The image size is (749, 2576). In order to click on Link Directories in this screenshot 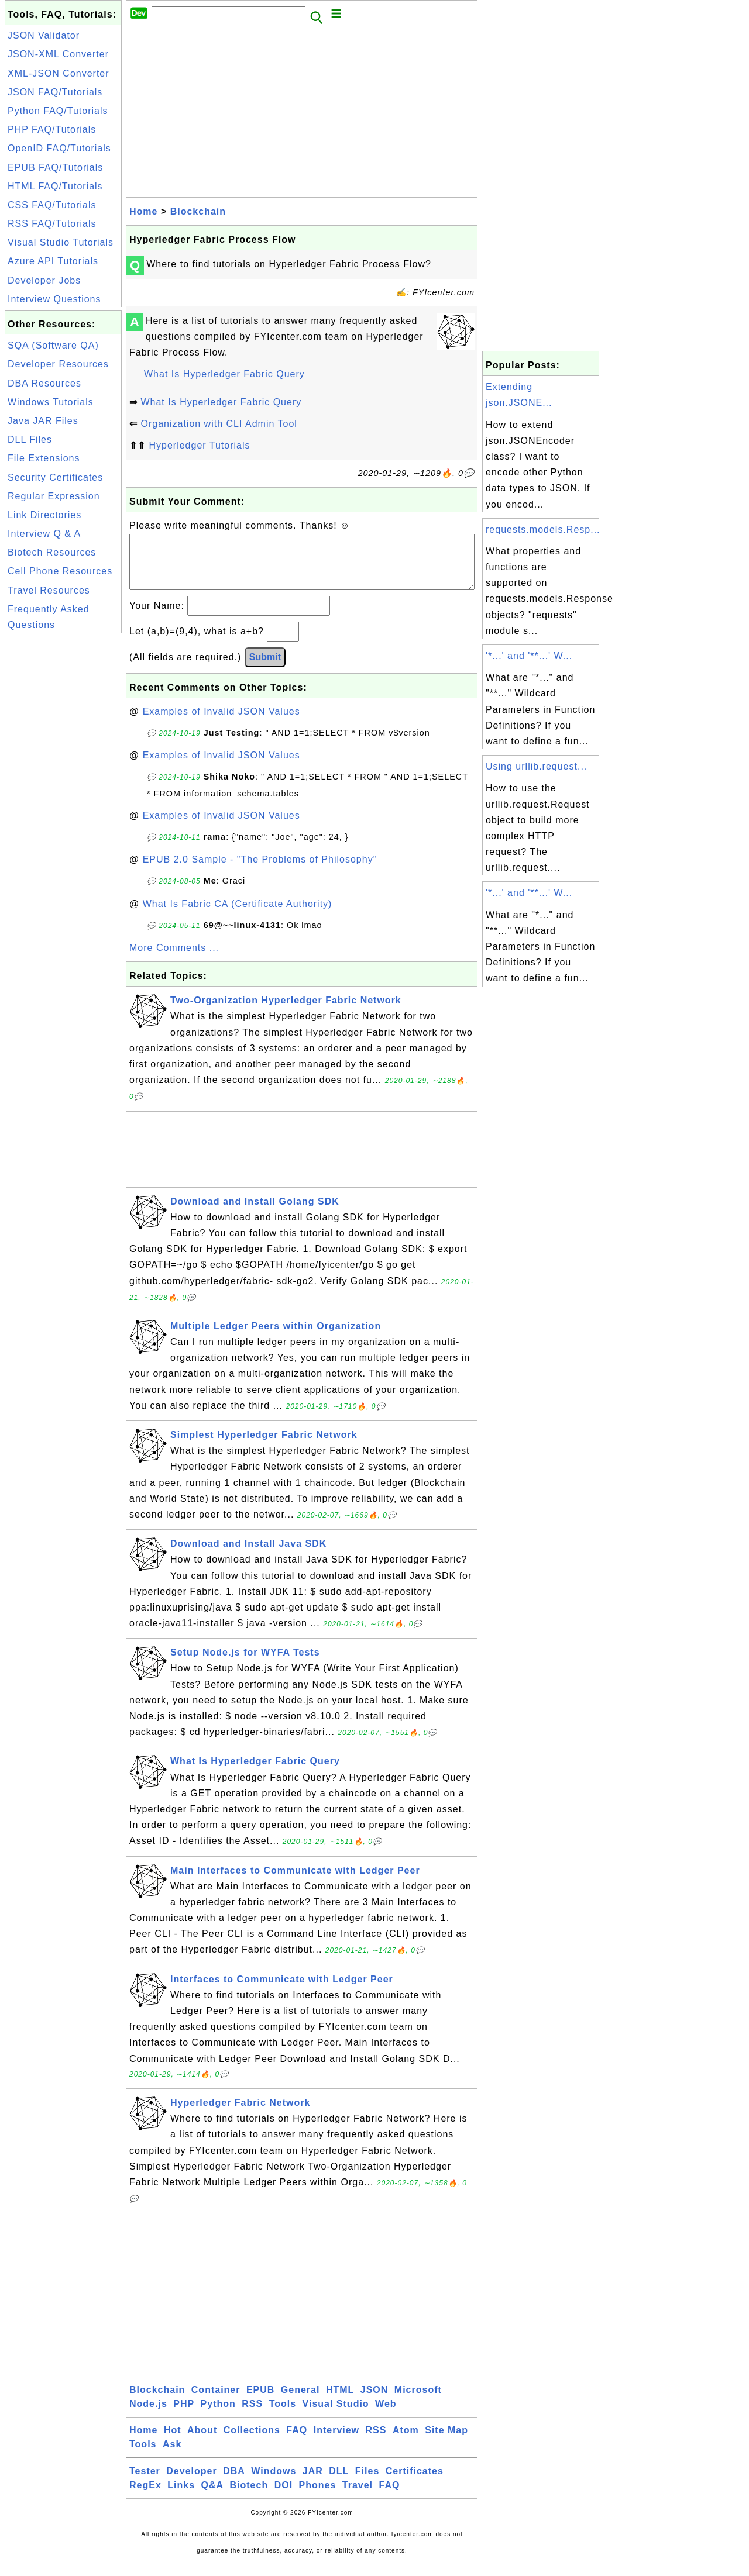, I will do `click(44, 515)`.